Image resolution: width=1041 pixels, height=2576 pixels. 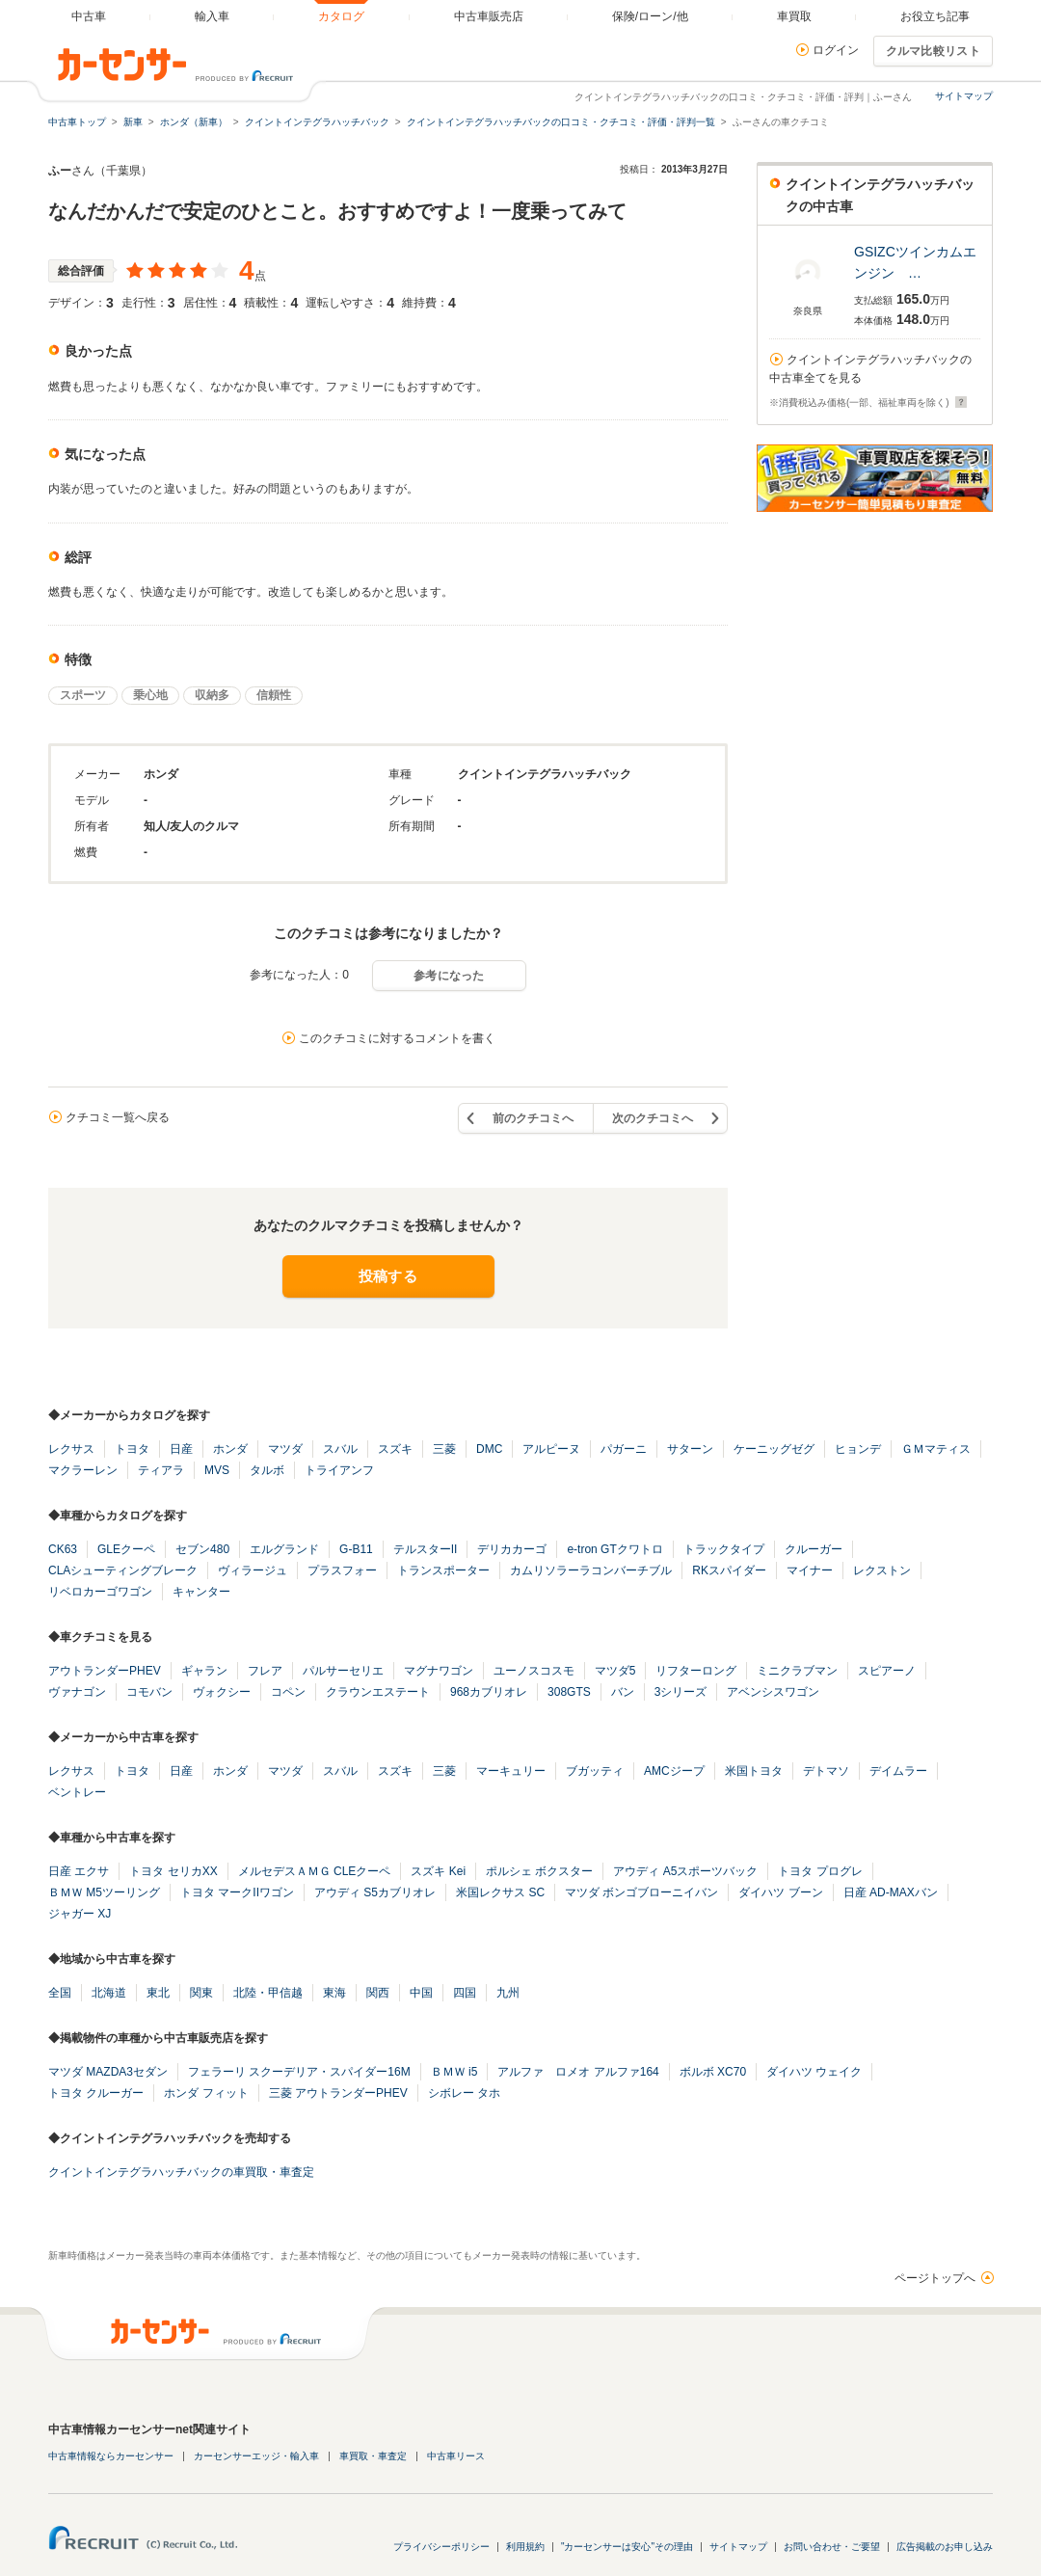 I want to click on コペン, so click(x=288, y=1692).